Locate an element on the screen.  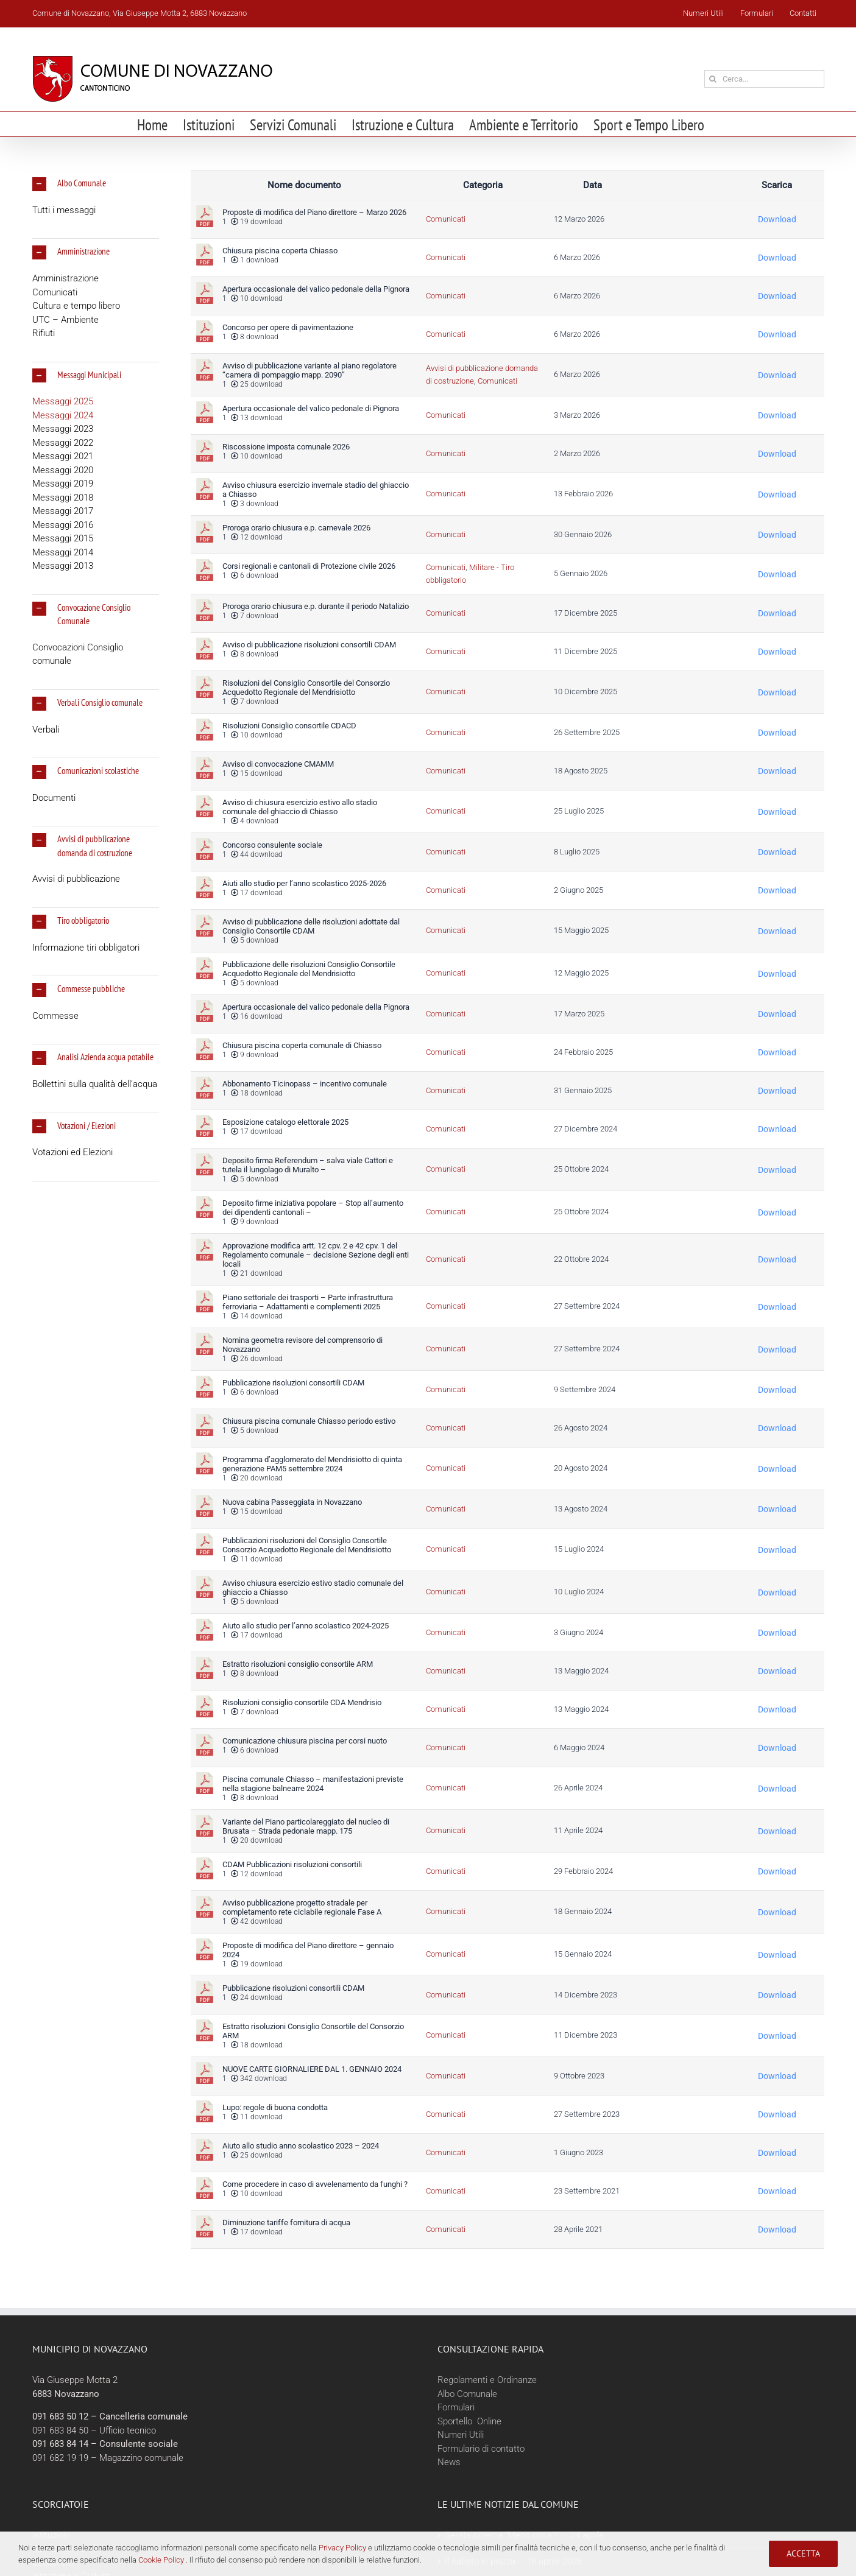
Informazione tiri obbligatori is located at coordinates (86, 947).